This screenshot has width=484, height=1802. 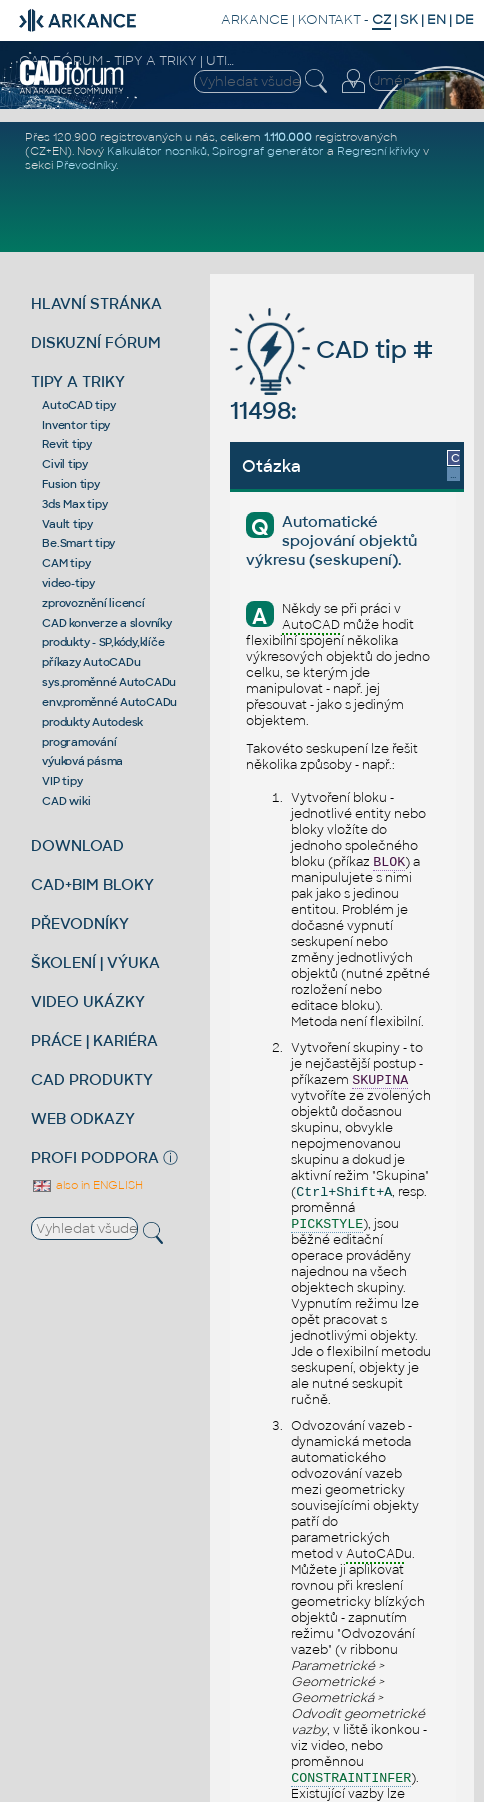 I want to click on DISKUZNÍ FÓRUM, so click(x=96, y=342).